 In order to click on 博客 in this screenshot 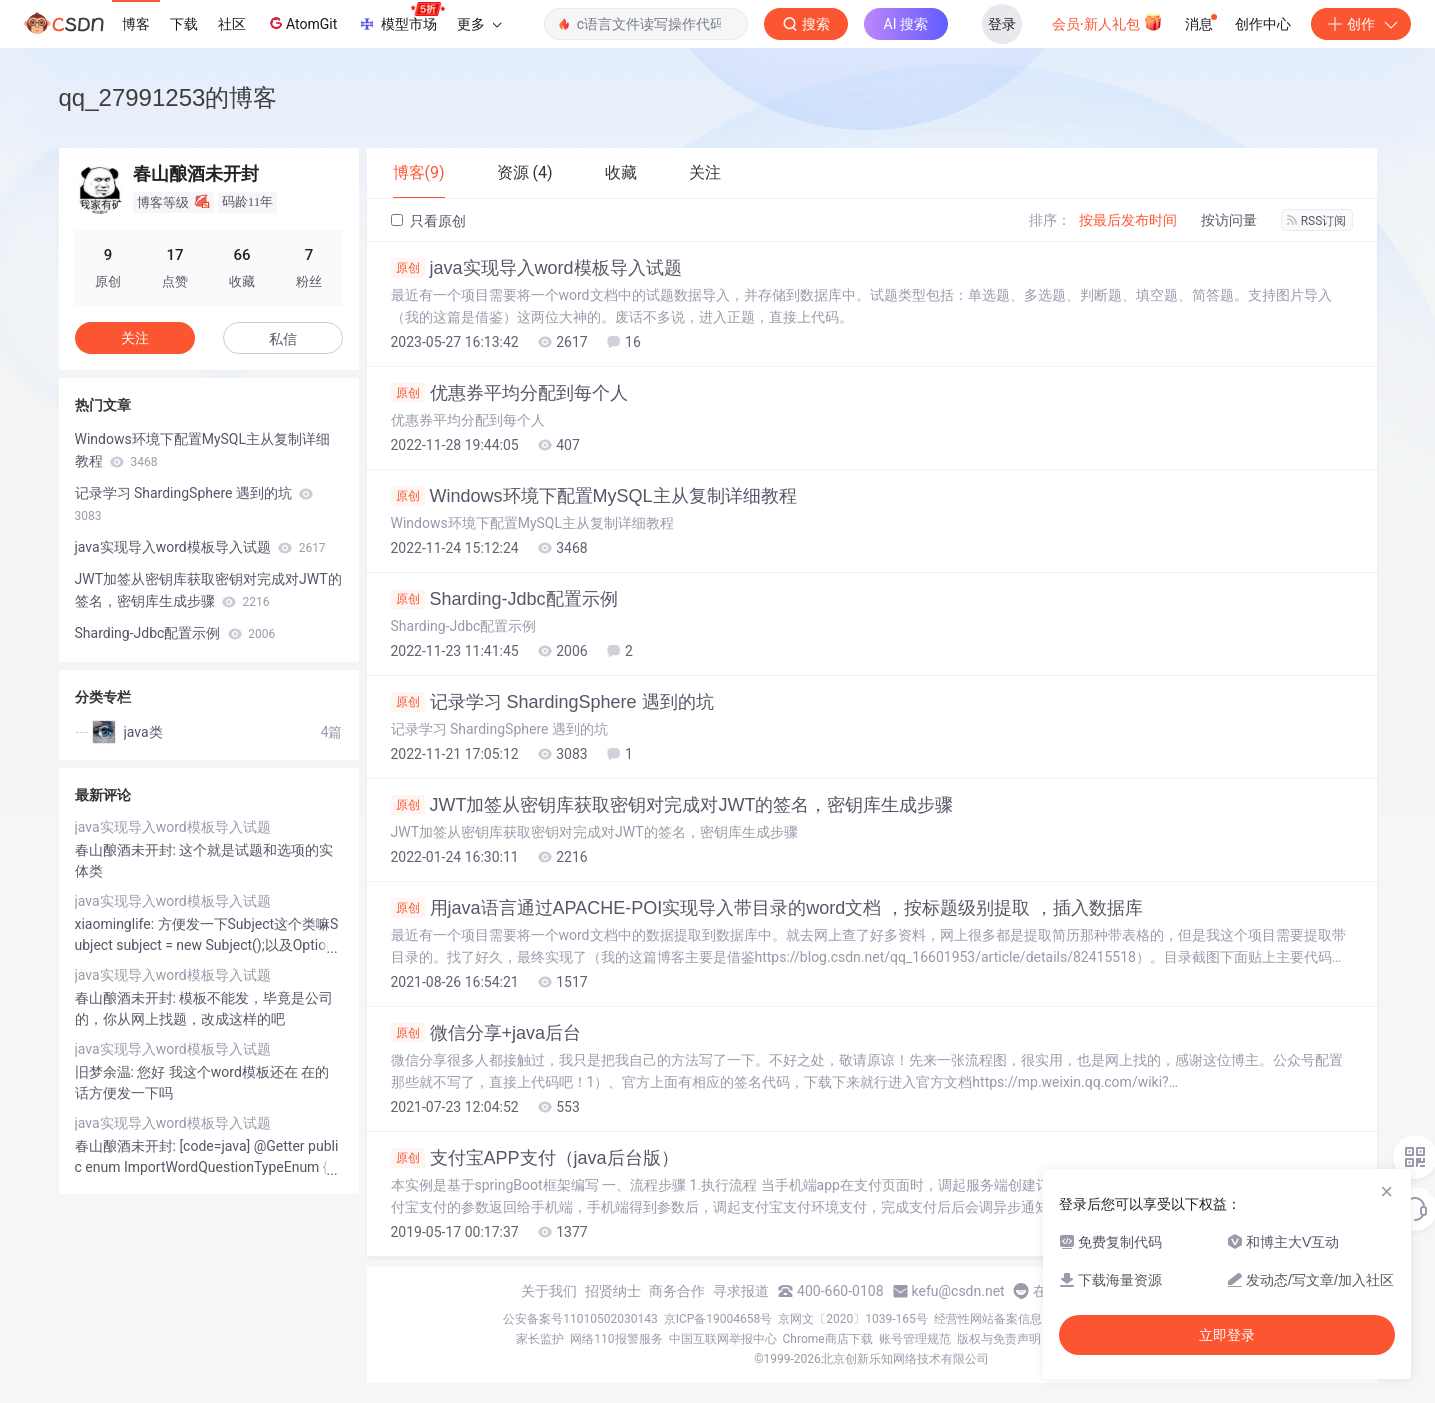, I will do `click(136, 24)`.